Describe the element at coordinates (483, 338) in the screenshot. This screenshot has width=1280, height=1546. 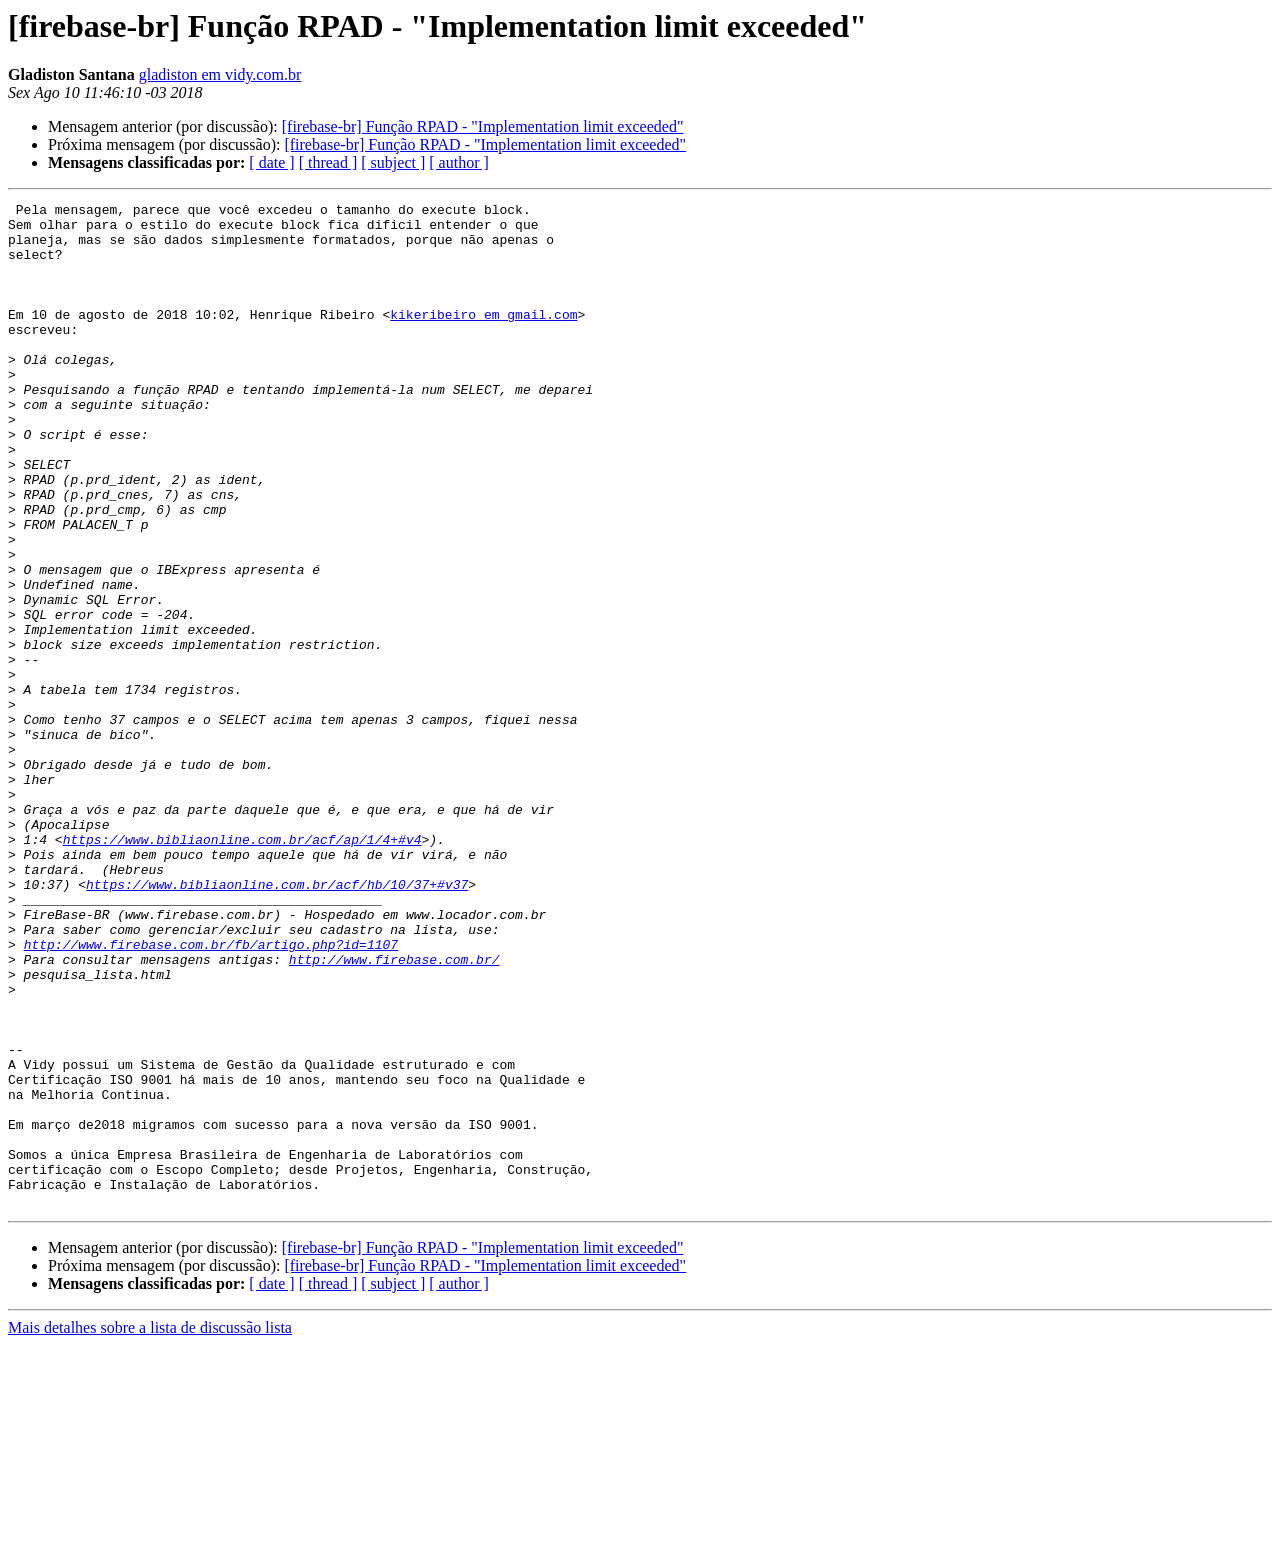
I see `kikeribeiro em gmail.com` at that location.